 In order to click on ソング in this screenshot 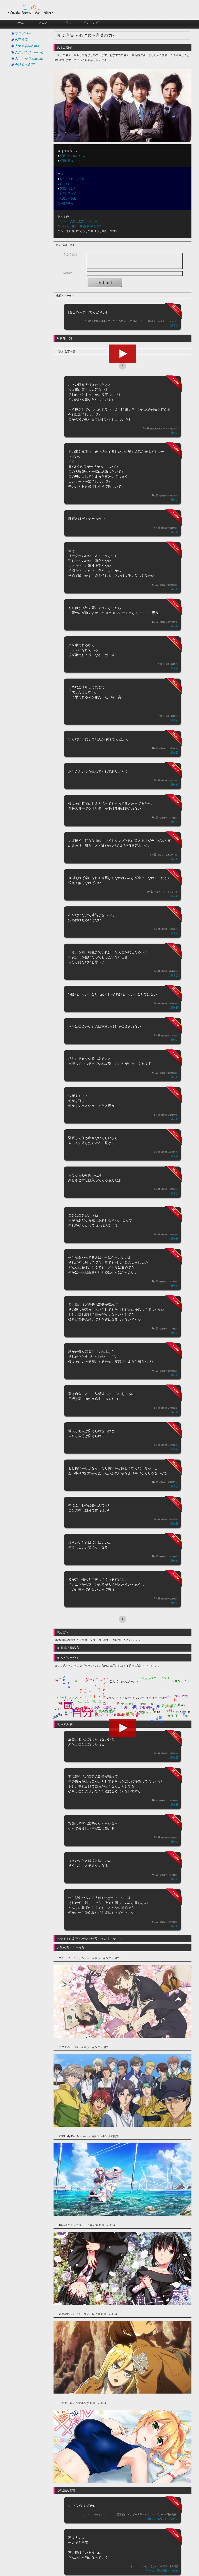, I will do `click(73, 1697)`.